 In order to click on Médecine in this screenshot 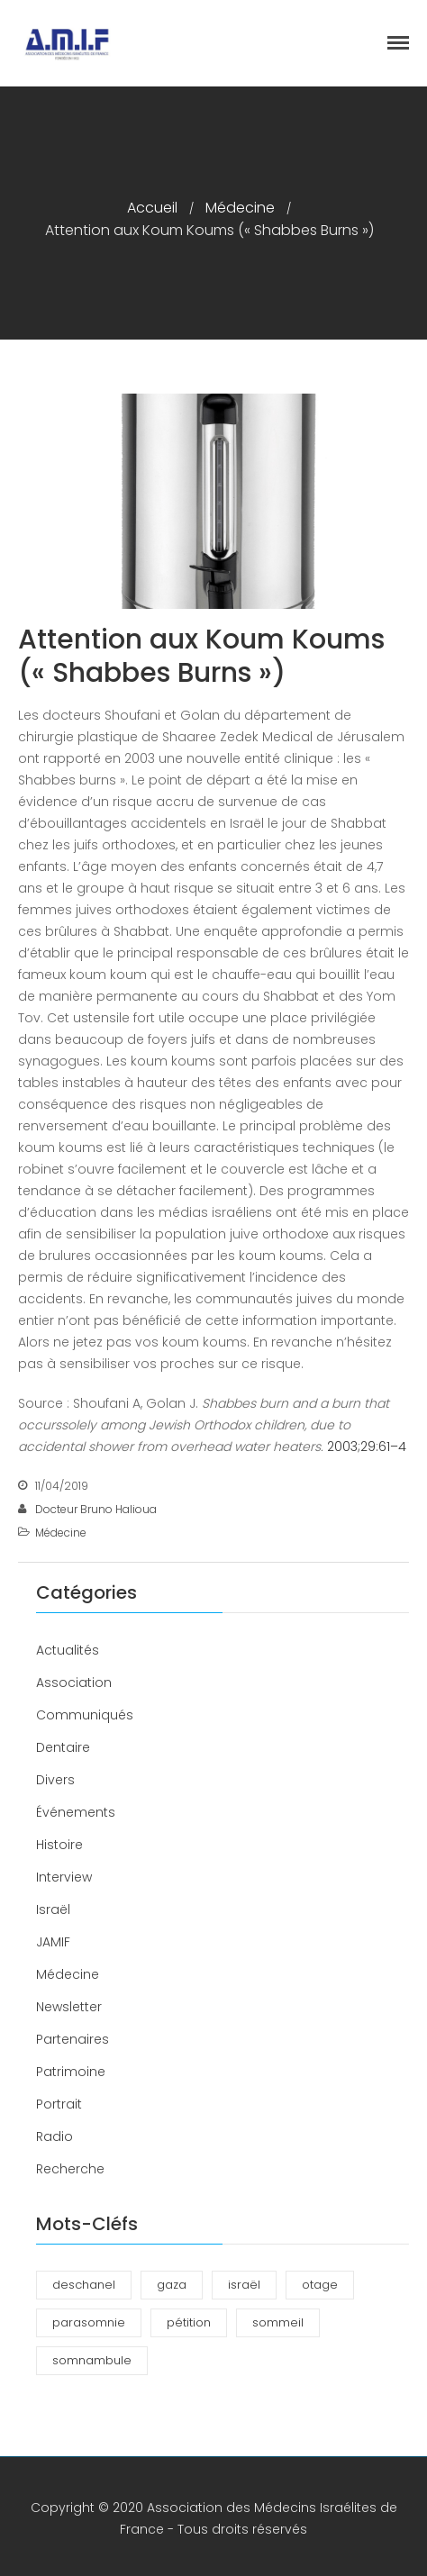, I will do `click(240, 207)`.